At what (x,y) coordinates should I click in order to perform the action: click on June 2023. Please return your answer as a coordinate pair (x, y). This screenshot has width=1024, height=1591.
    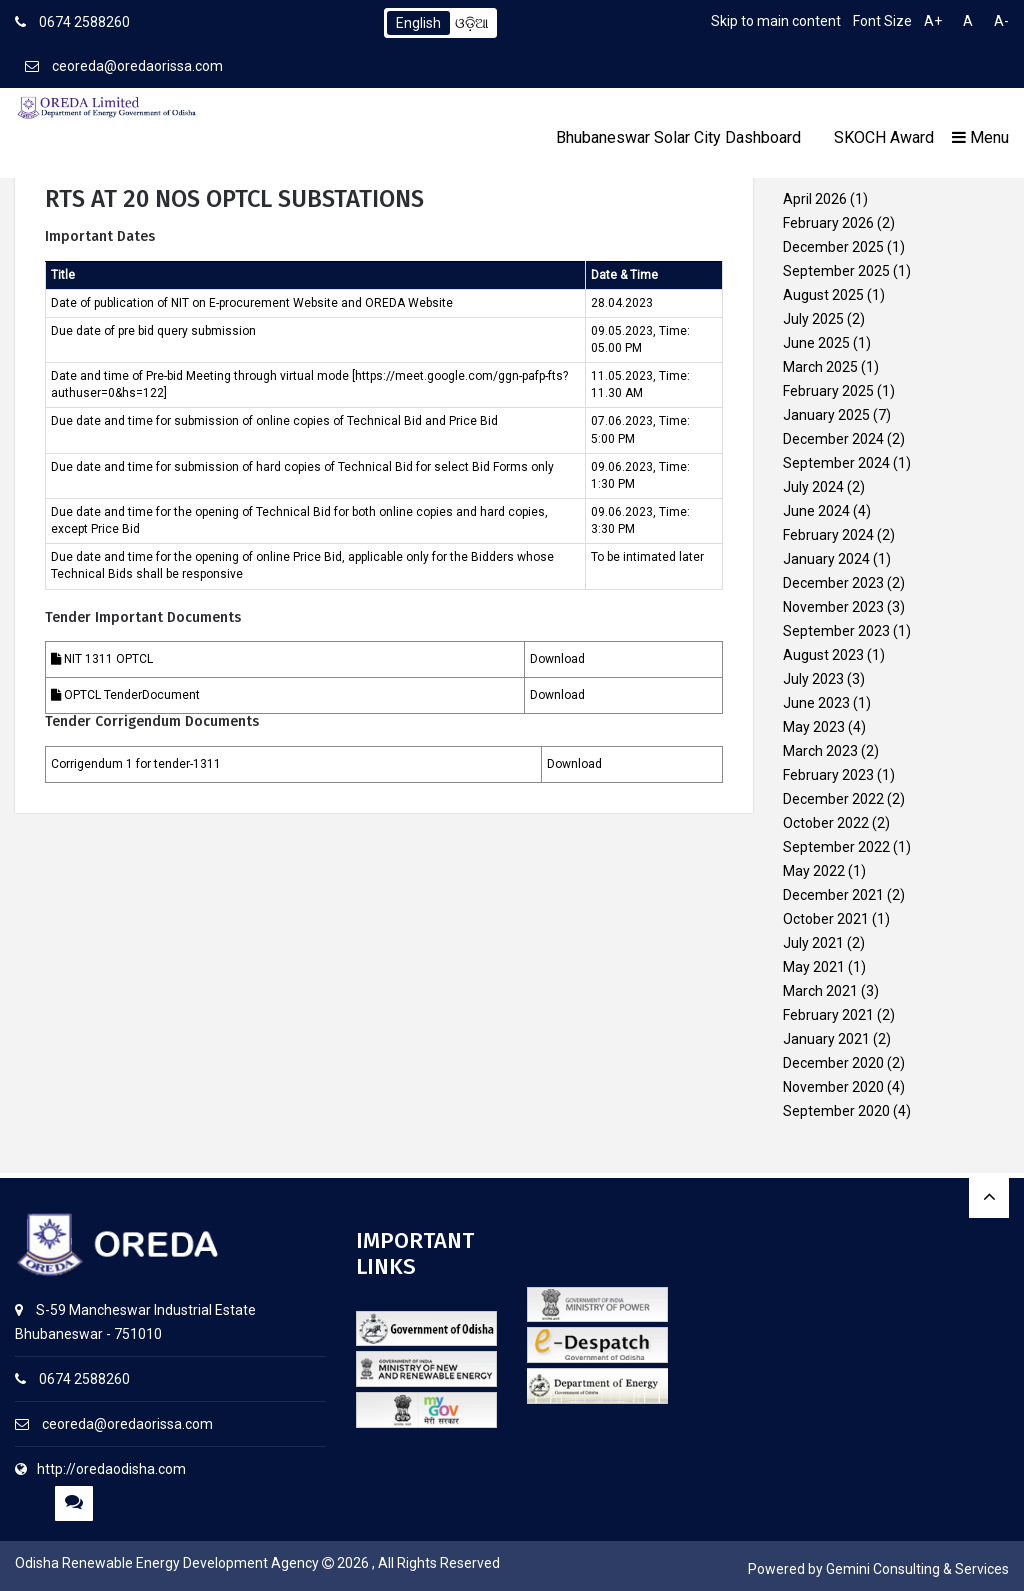
    Looking at the image, I should click on (816, 703).